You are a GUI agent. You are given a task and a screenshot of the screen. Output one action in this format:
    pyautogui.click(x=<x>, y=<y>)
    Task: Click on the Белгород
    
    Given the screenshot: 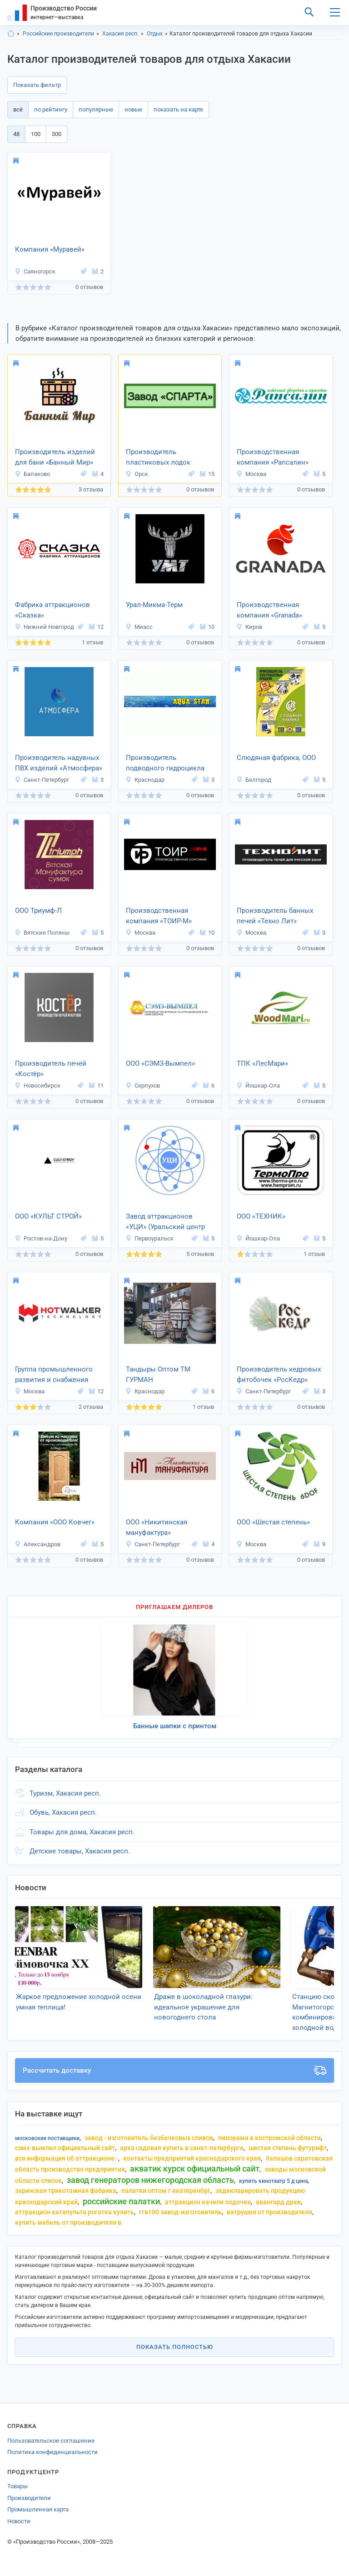 What is the action you would take?
    pyautogui.click(x=253, y=779)
    